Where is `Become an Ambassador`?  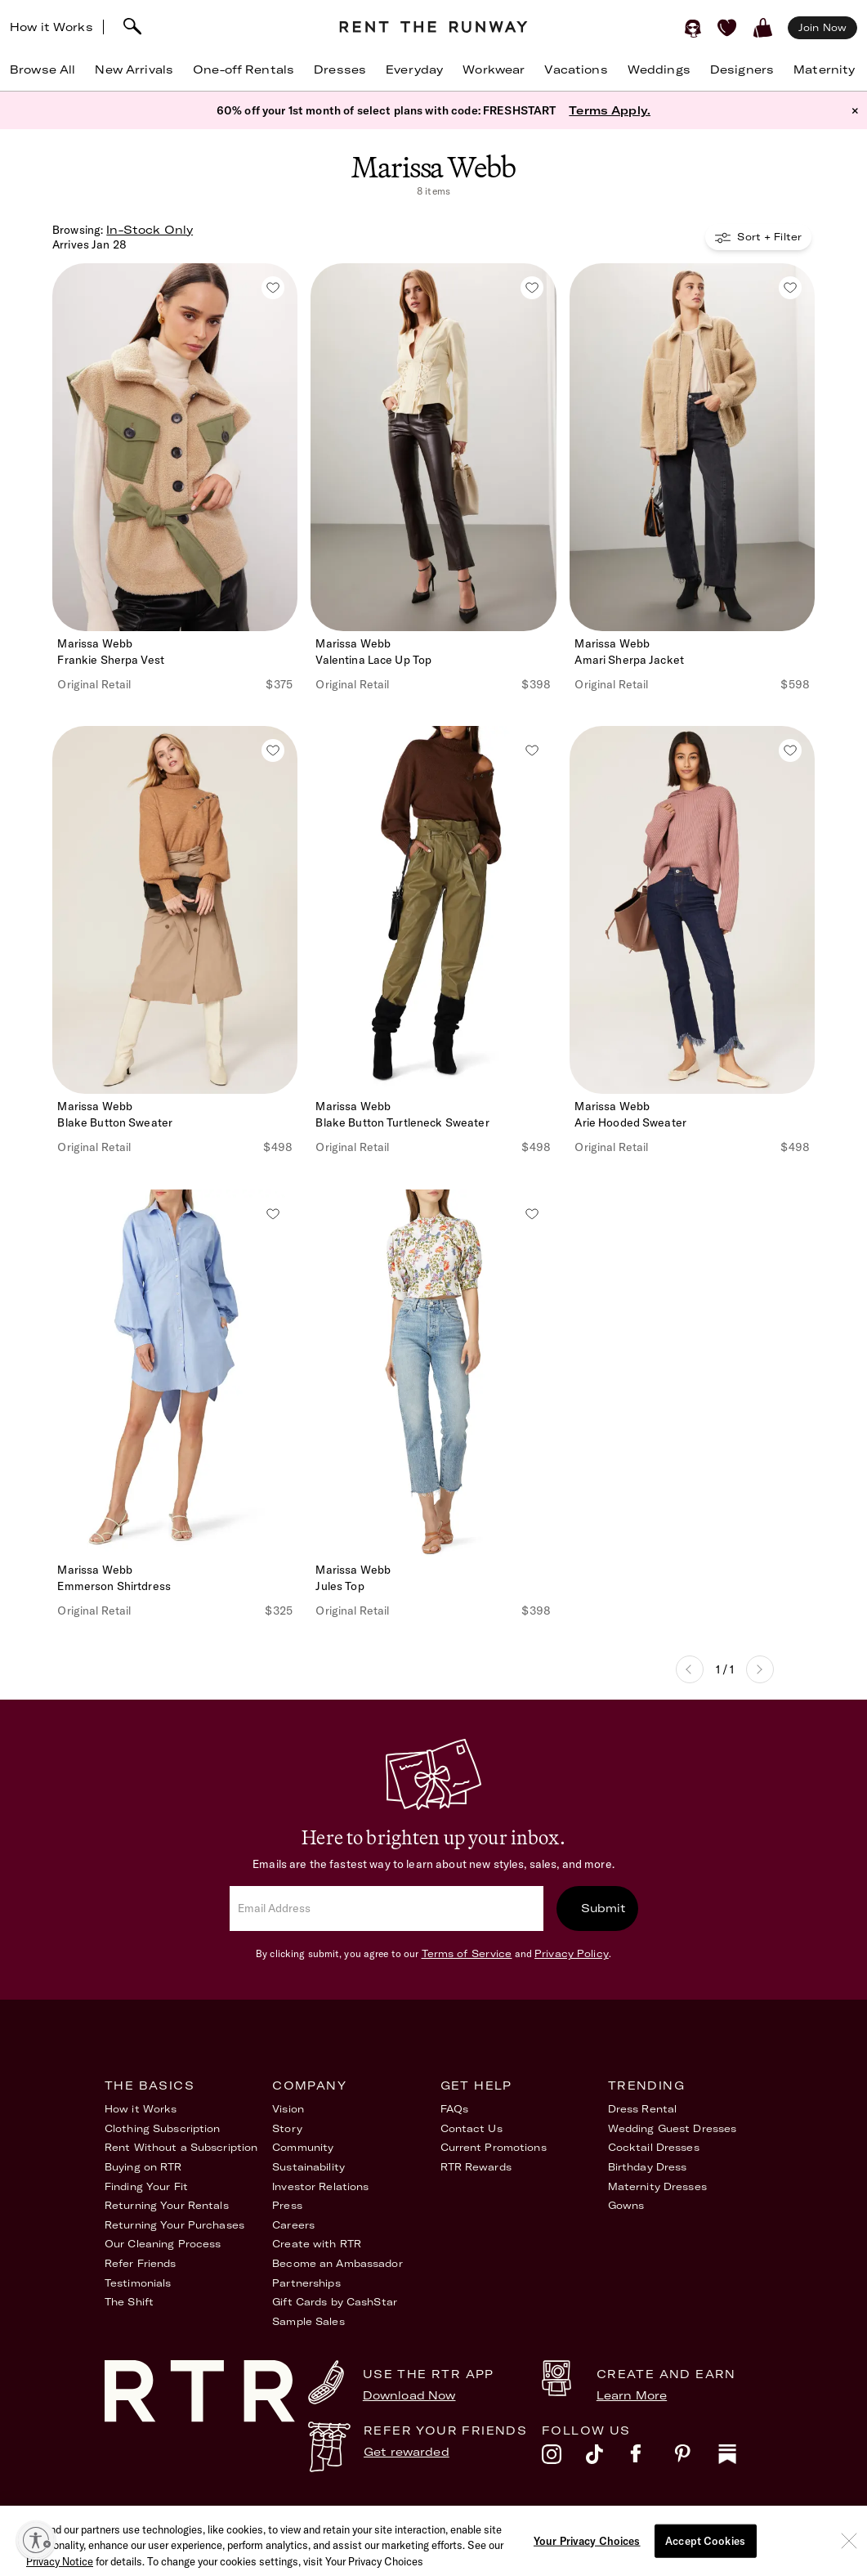 Become an Ambassador is located at coordinates (337, 2263).